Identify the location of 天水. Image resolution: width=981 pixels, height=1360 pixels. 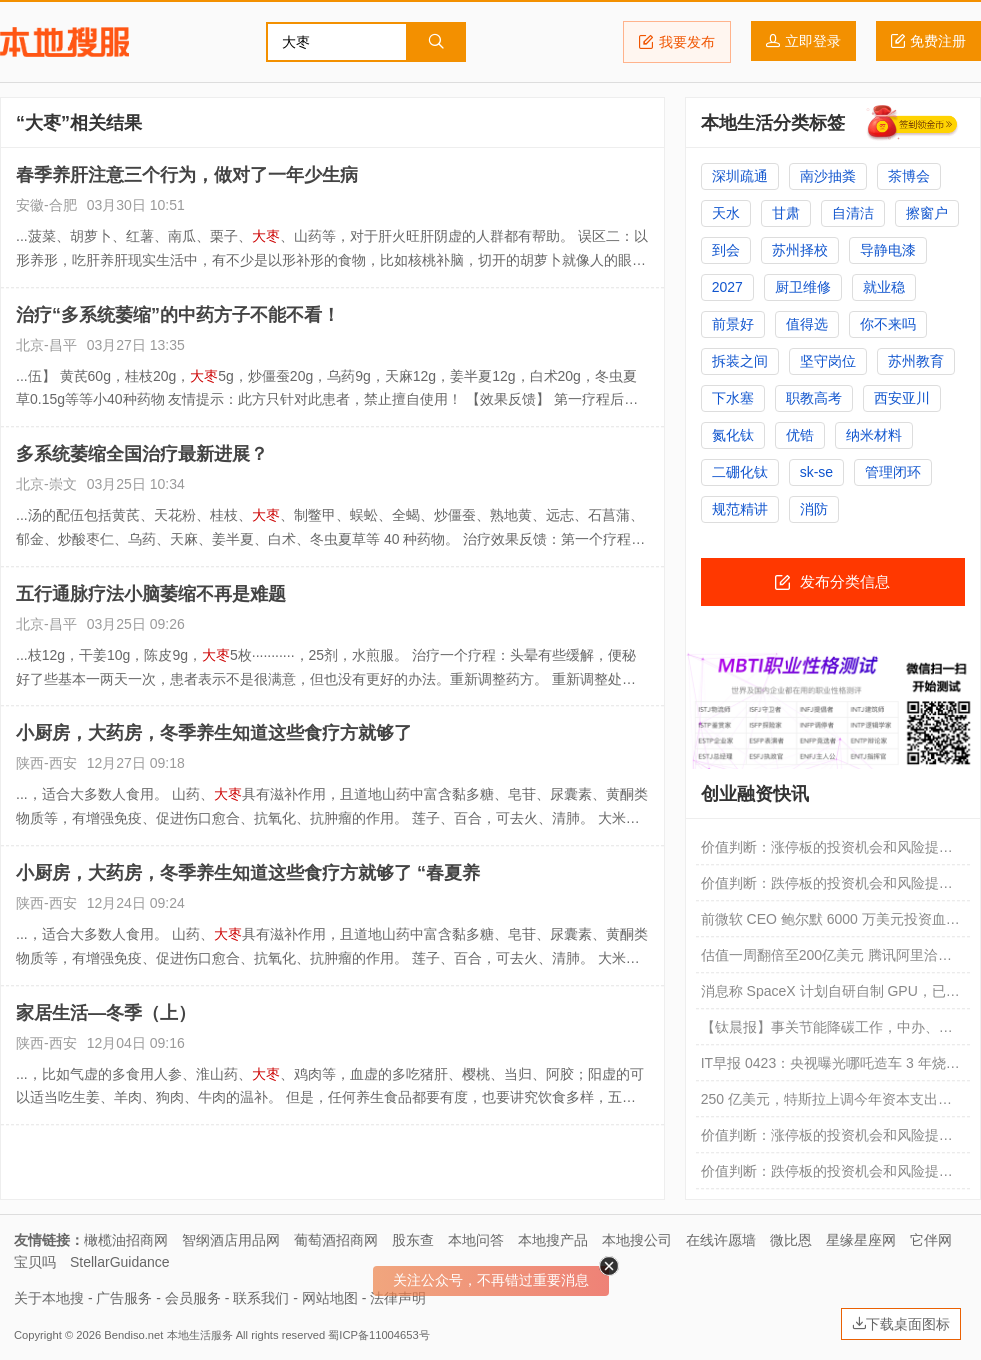
(726, 213).